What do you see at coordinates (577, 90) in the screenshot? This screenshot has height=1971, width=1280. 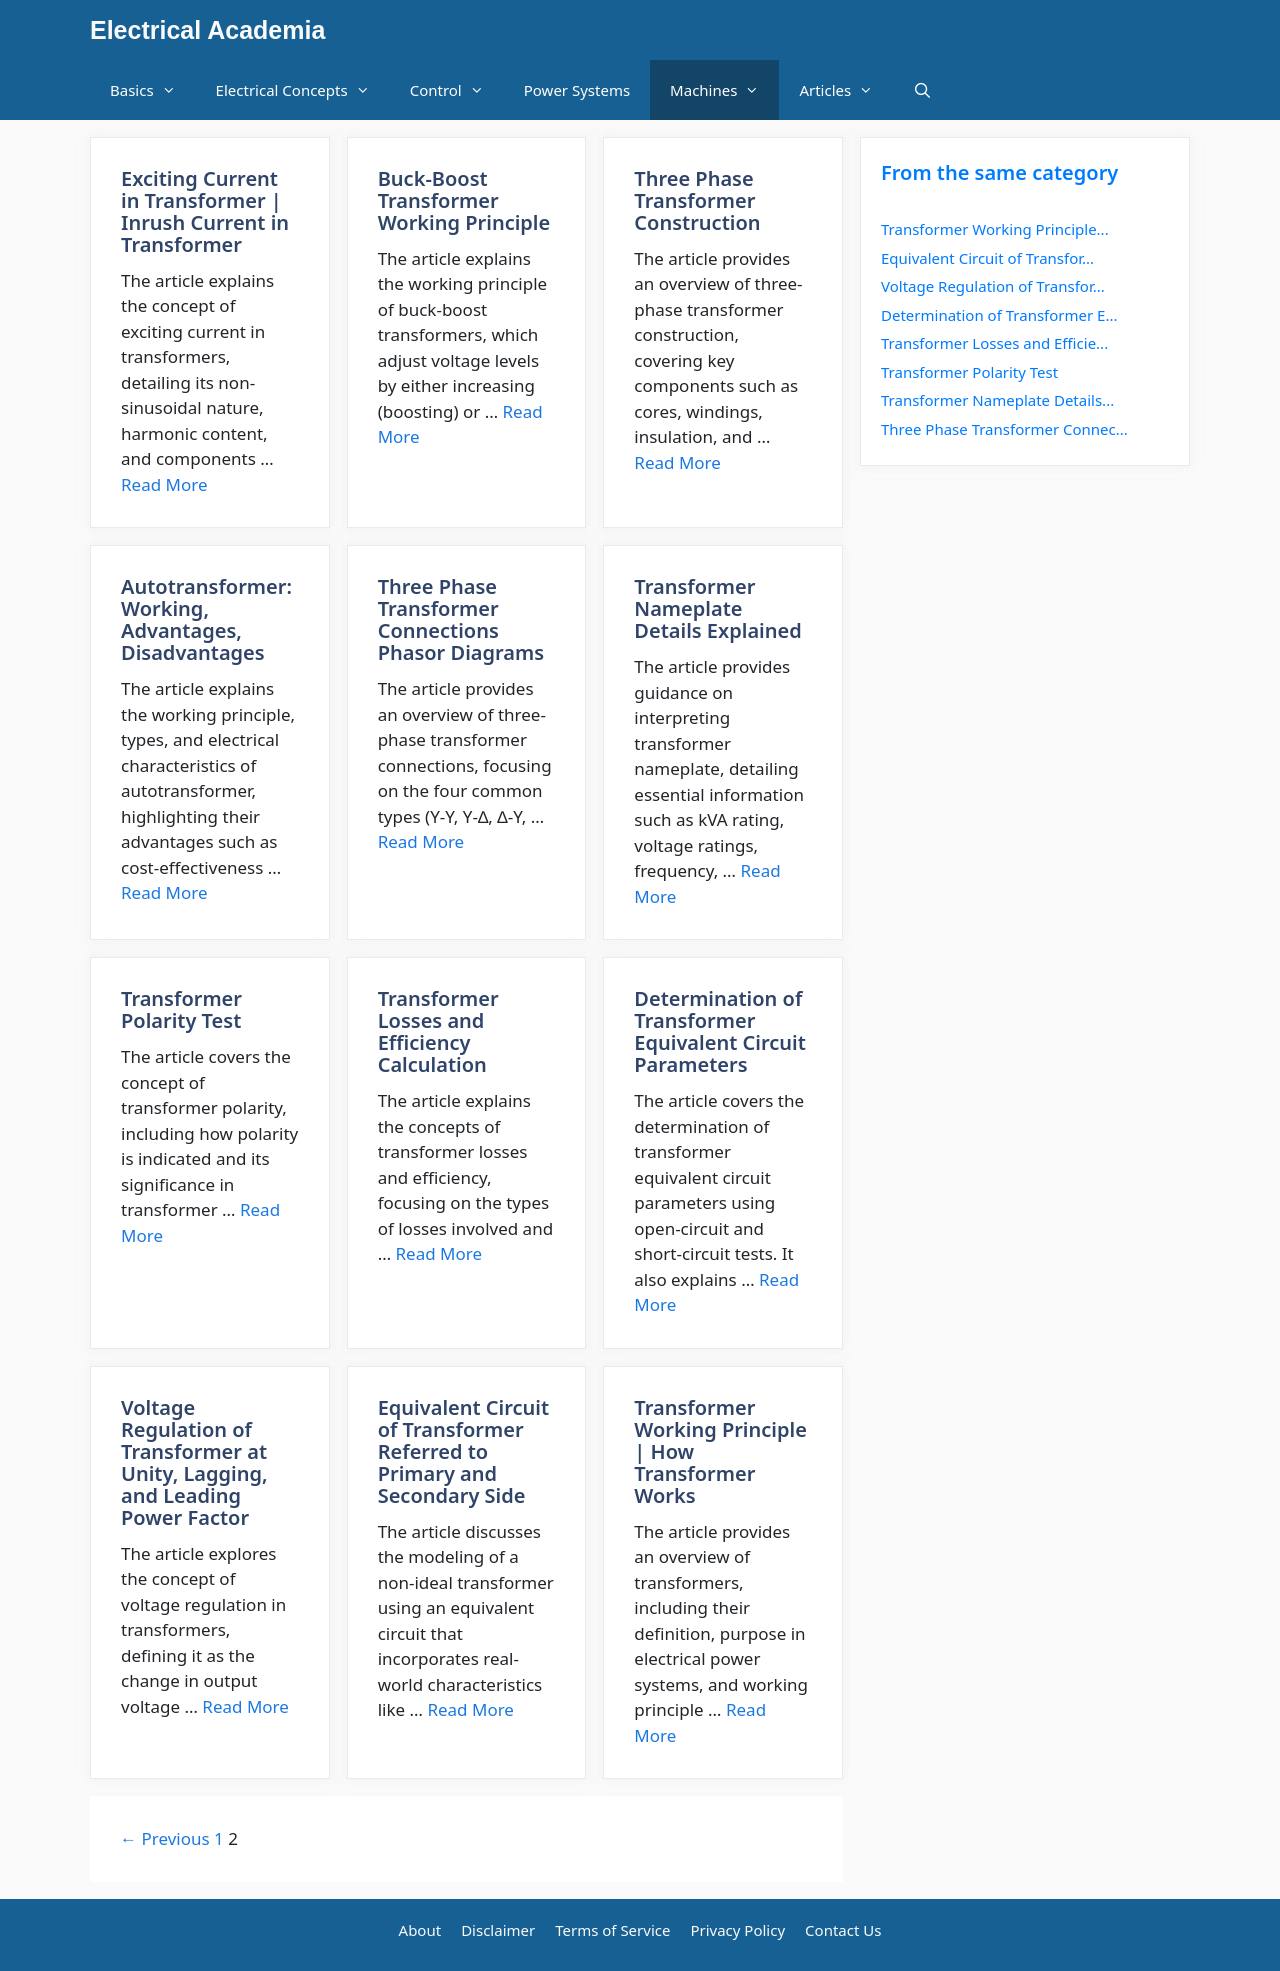 I see `Power Systems` at bounding box center [577, 90].